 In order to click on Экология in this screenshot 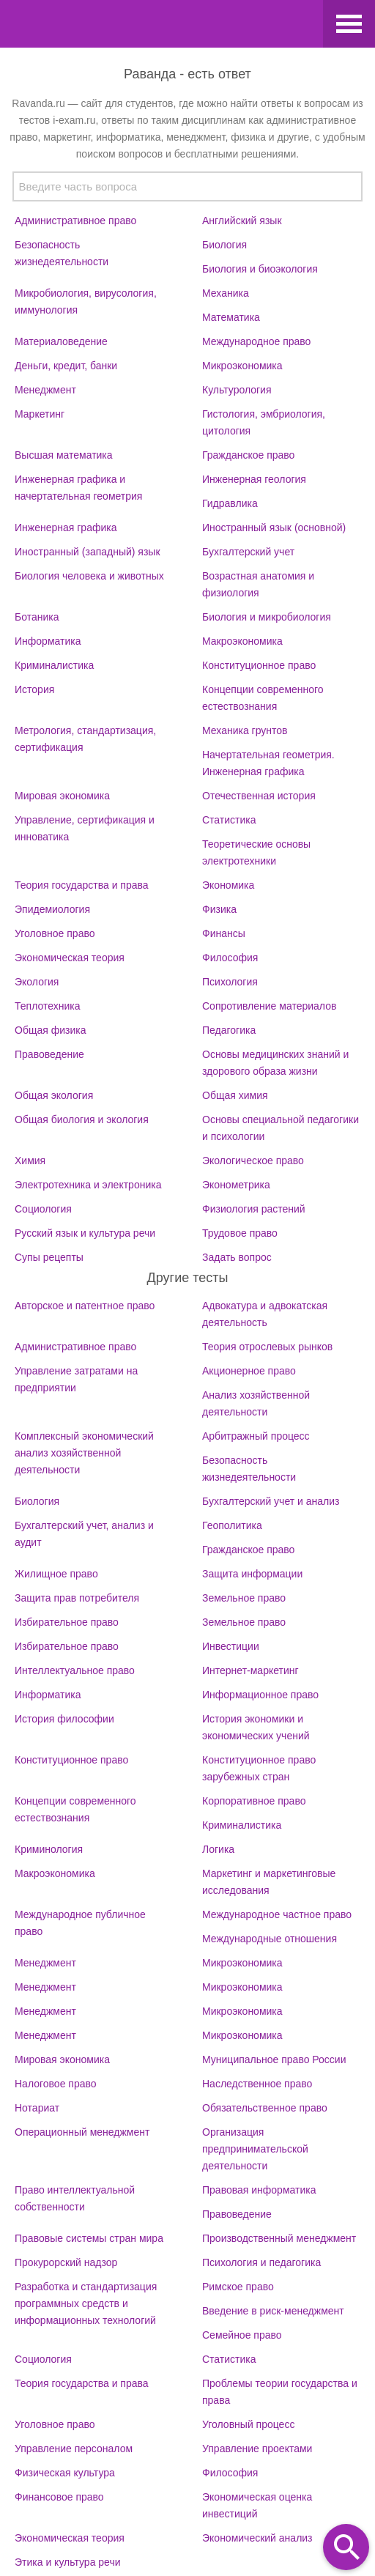, I will do `click(37, 982)`.